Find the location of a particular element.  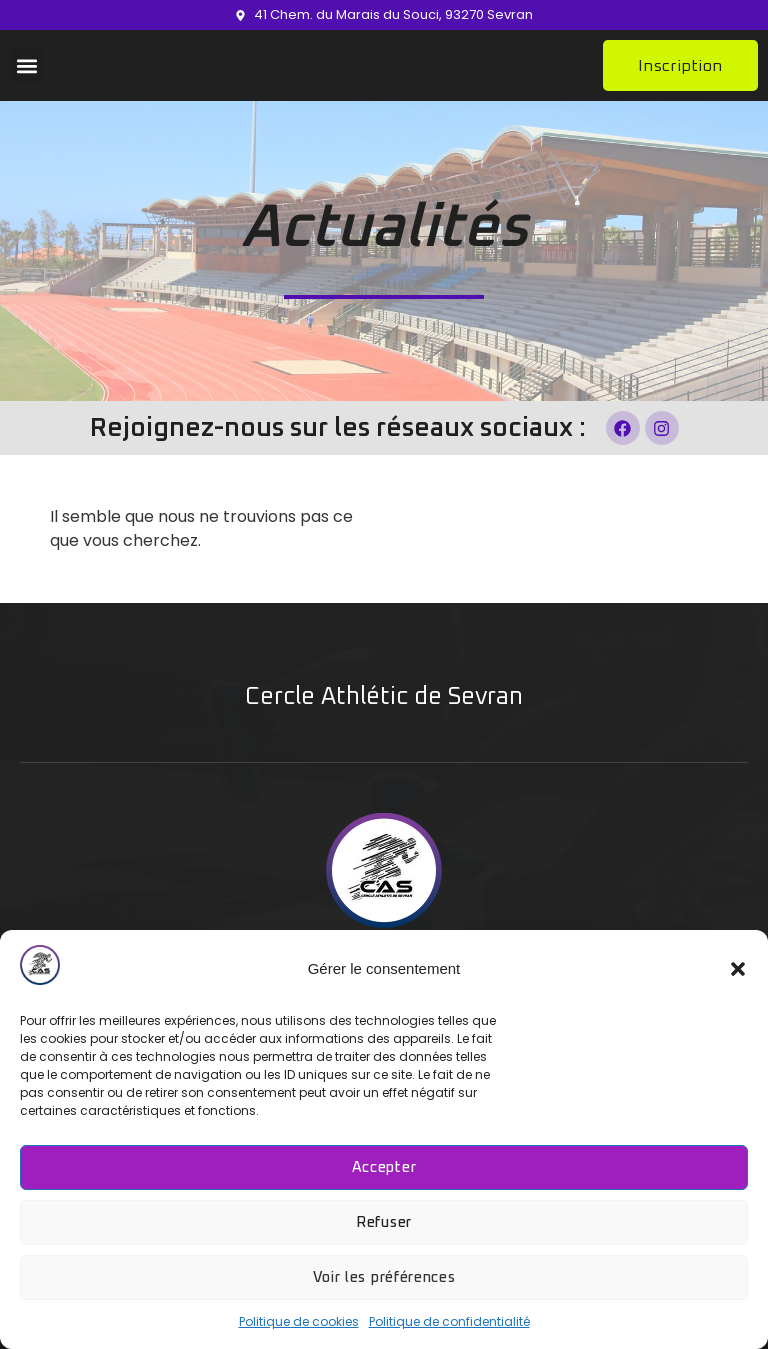

Accepter is located at coordinates (384, 1167).